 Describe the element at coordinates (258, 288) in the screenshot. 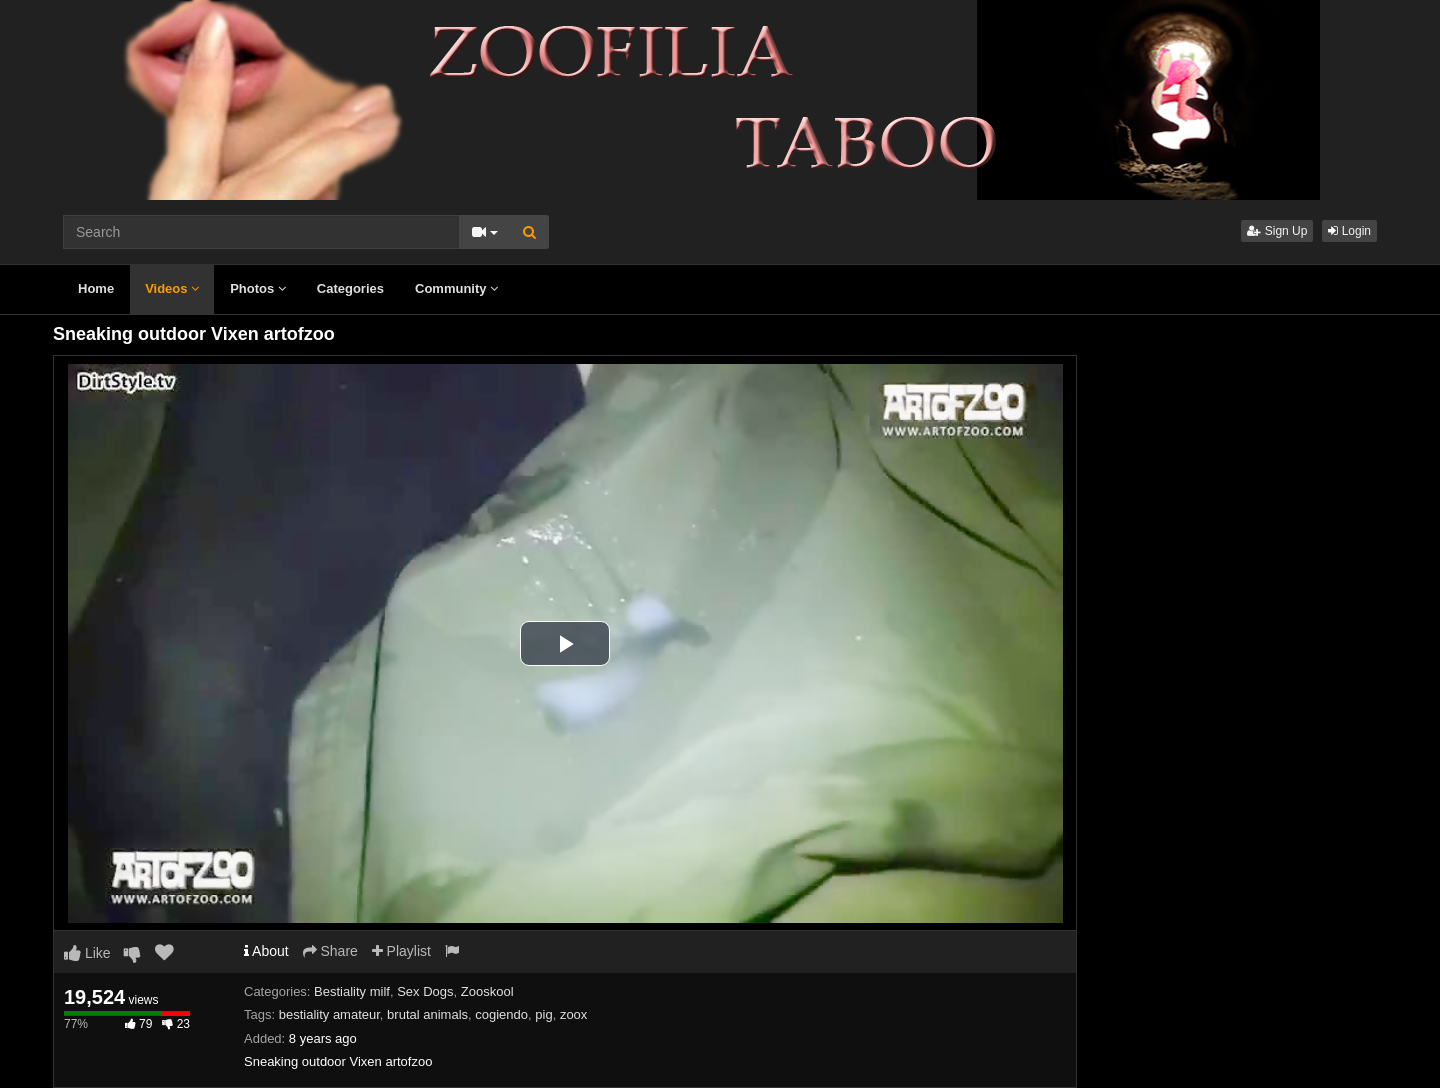

I see `Photos` at that location.